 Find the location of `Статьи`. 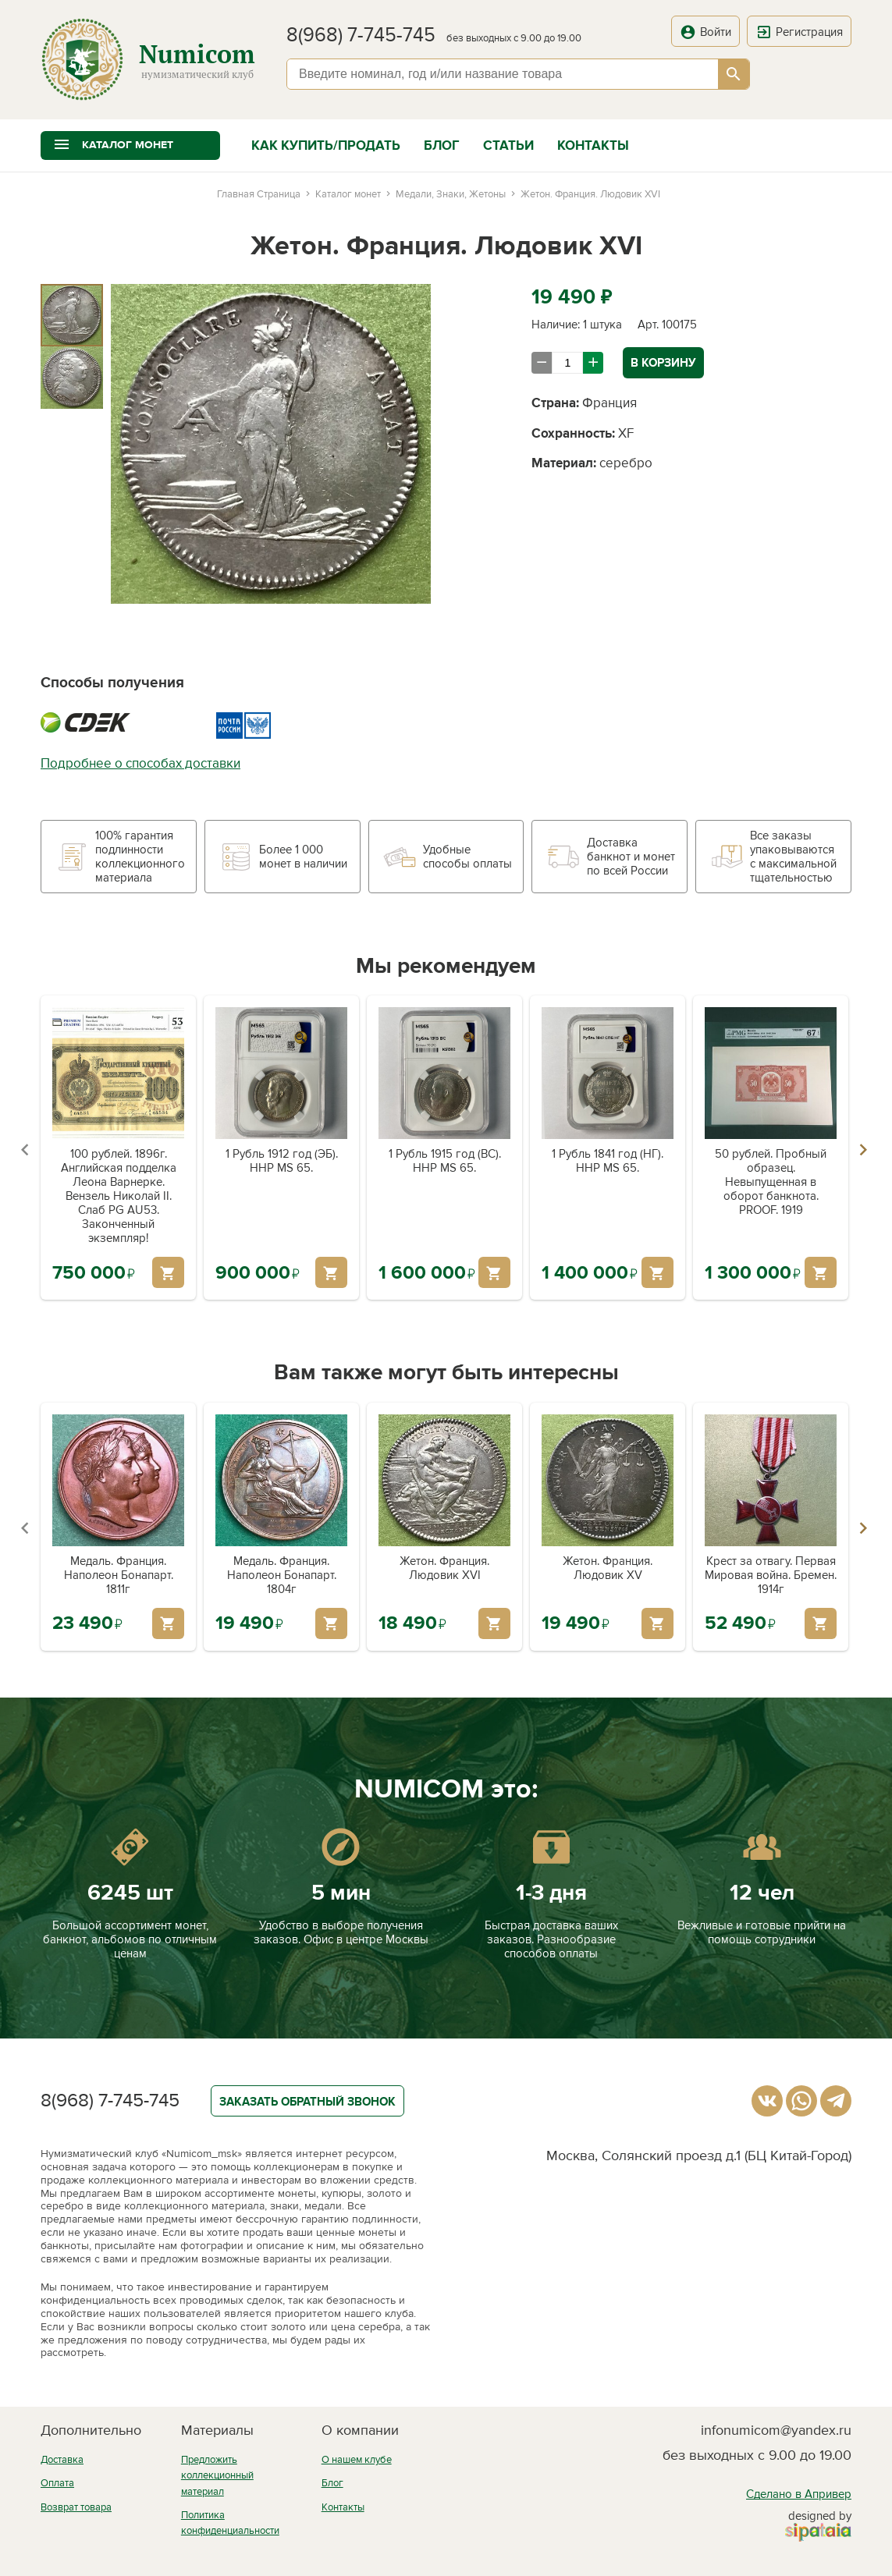

Статьи is located at coordinates (508, 145).